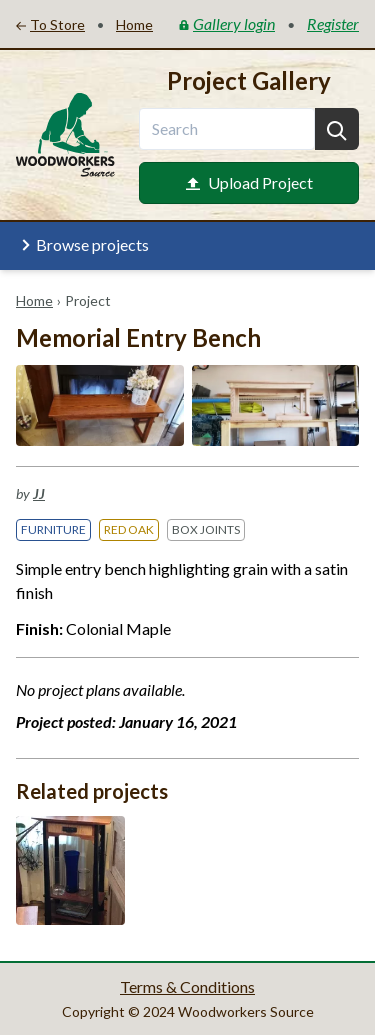  Describe the element at coordinates (82, 245) in the screenshot. I see `Browse projects` at that location.